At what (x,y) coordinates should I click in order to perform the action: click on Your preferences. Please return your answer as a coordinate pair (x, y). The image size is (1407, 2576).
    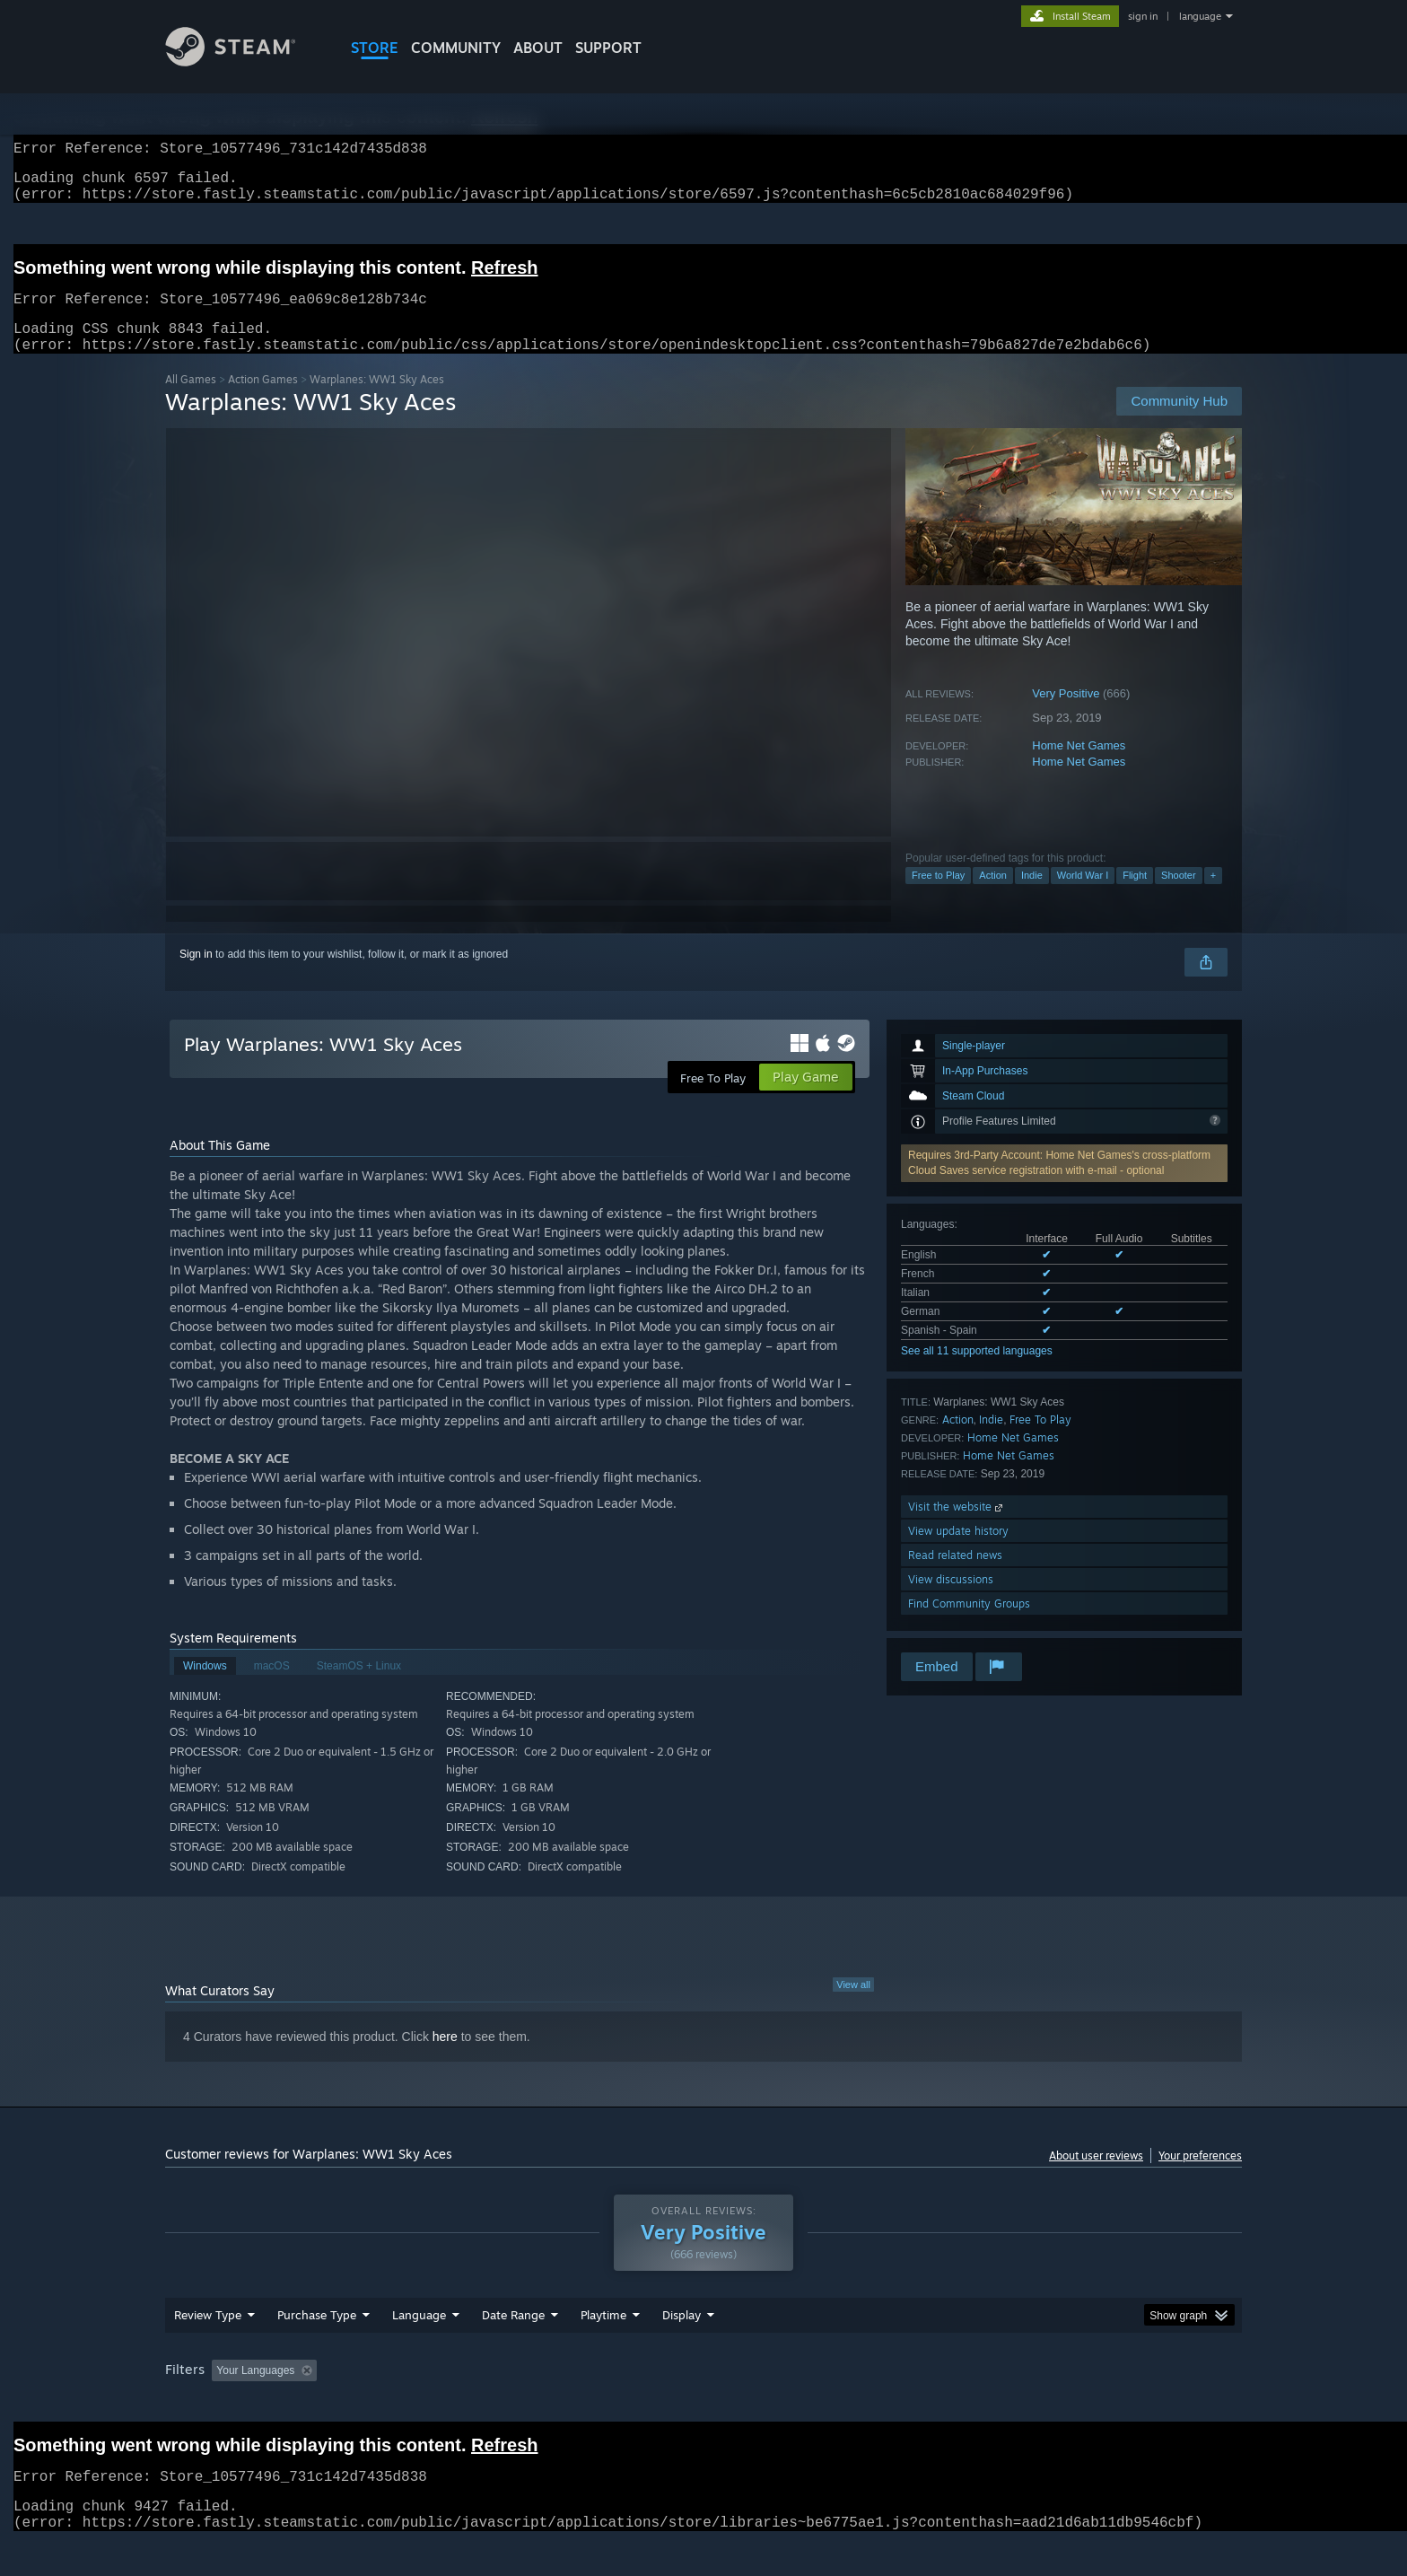
    Looking at the image, I should click on (1200, 2177).